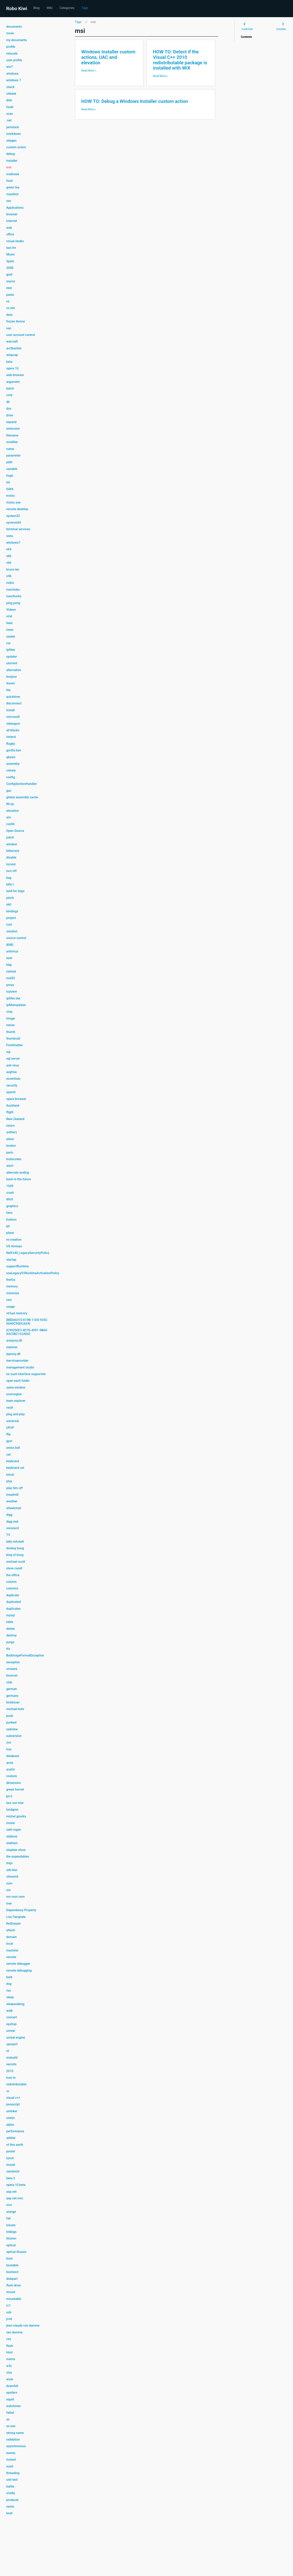 The image size is (293, 2576). What do you see at coordinates (16, 1099) in the screenshot?
I see `opera browser` at bounding box center [16, 1099].